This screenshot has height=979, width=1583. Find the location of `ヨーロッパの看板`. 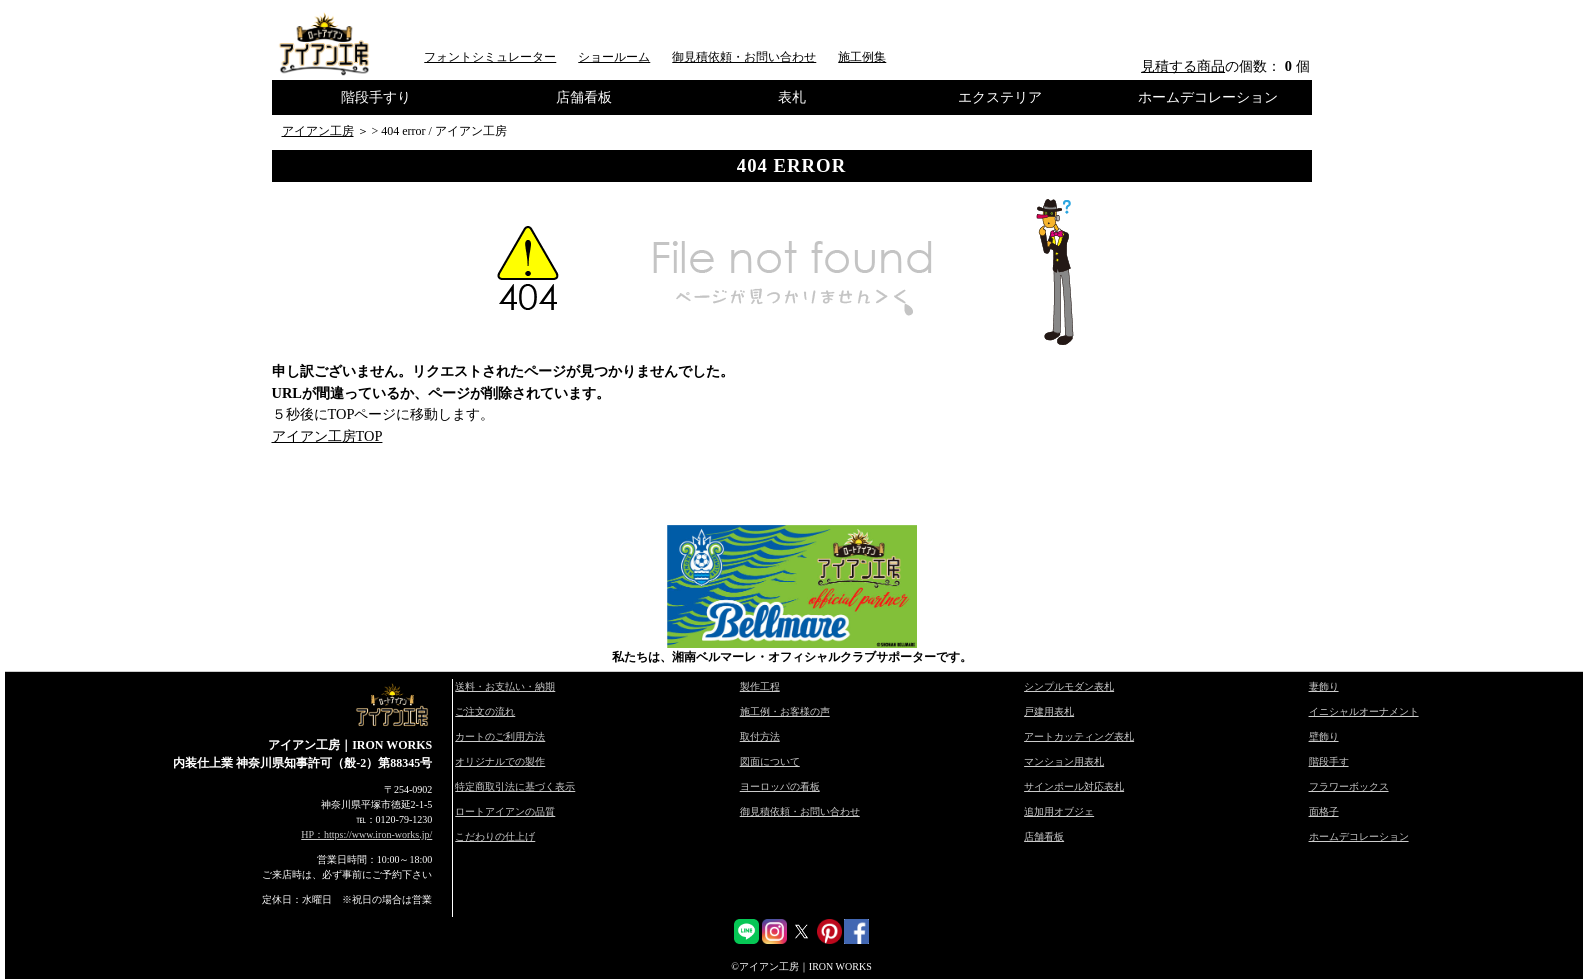

ヨーロッパの看板 is located at coordinates (780, 786).